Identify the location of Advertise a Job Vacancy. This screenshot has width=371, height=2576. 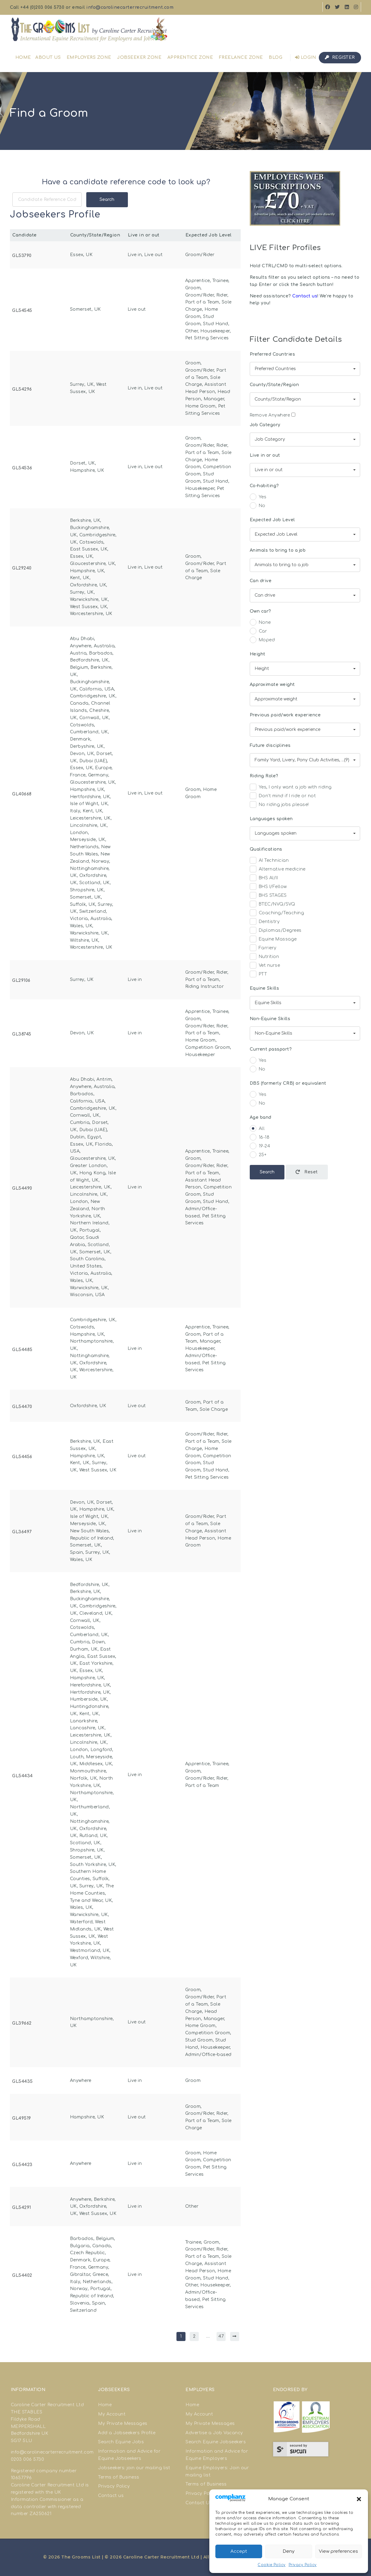
(214, 2433).